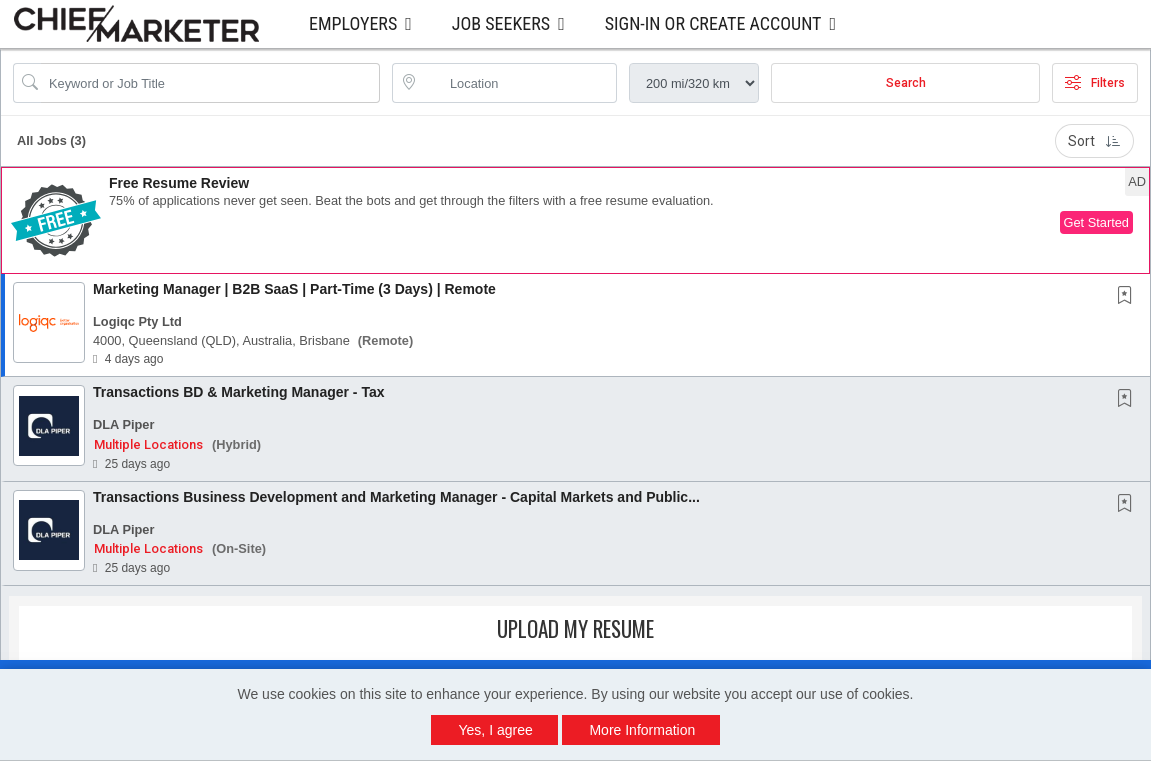 Image resolution: width=1151 pixels, height=761 pixels. I want to click on Employers [button], so click(353, 23).